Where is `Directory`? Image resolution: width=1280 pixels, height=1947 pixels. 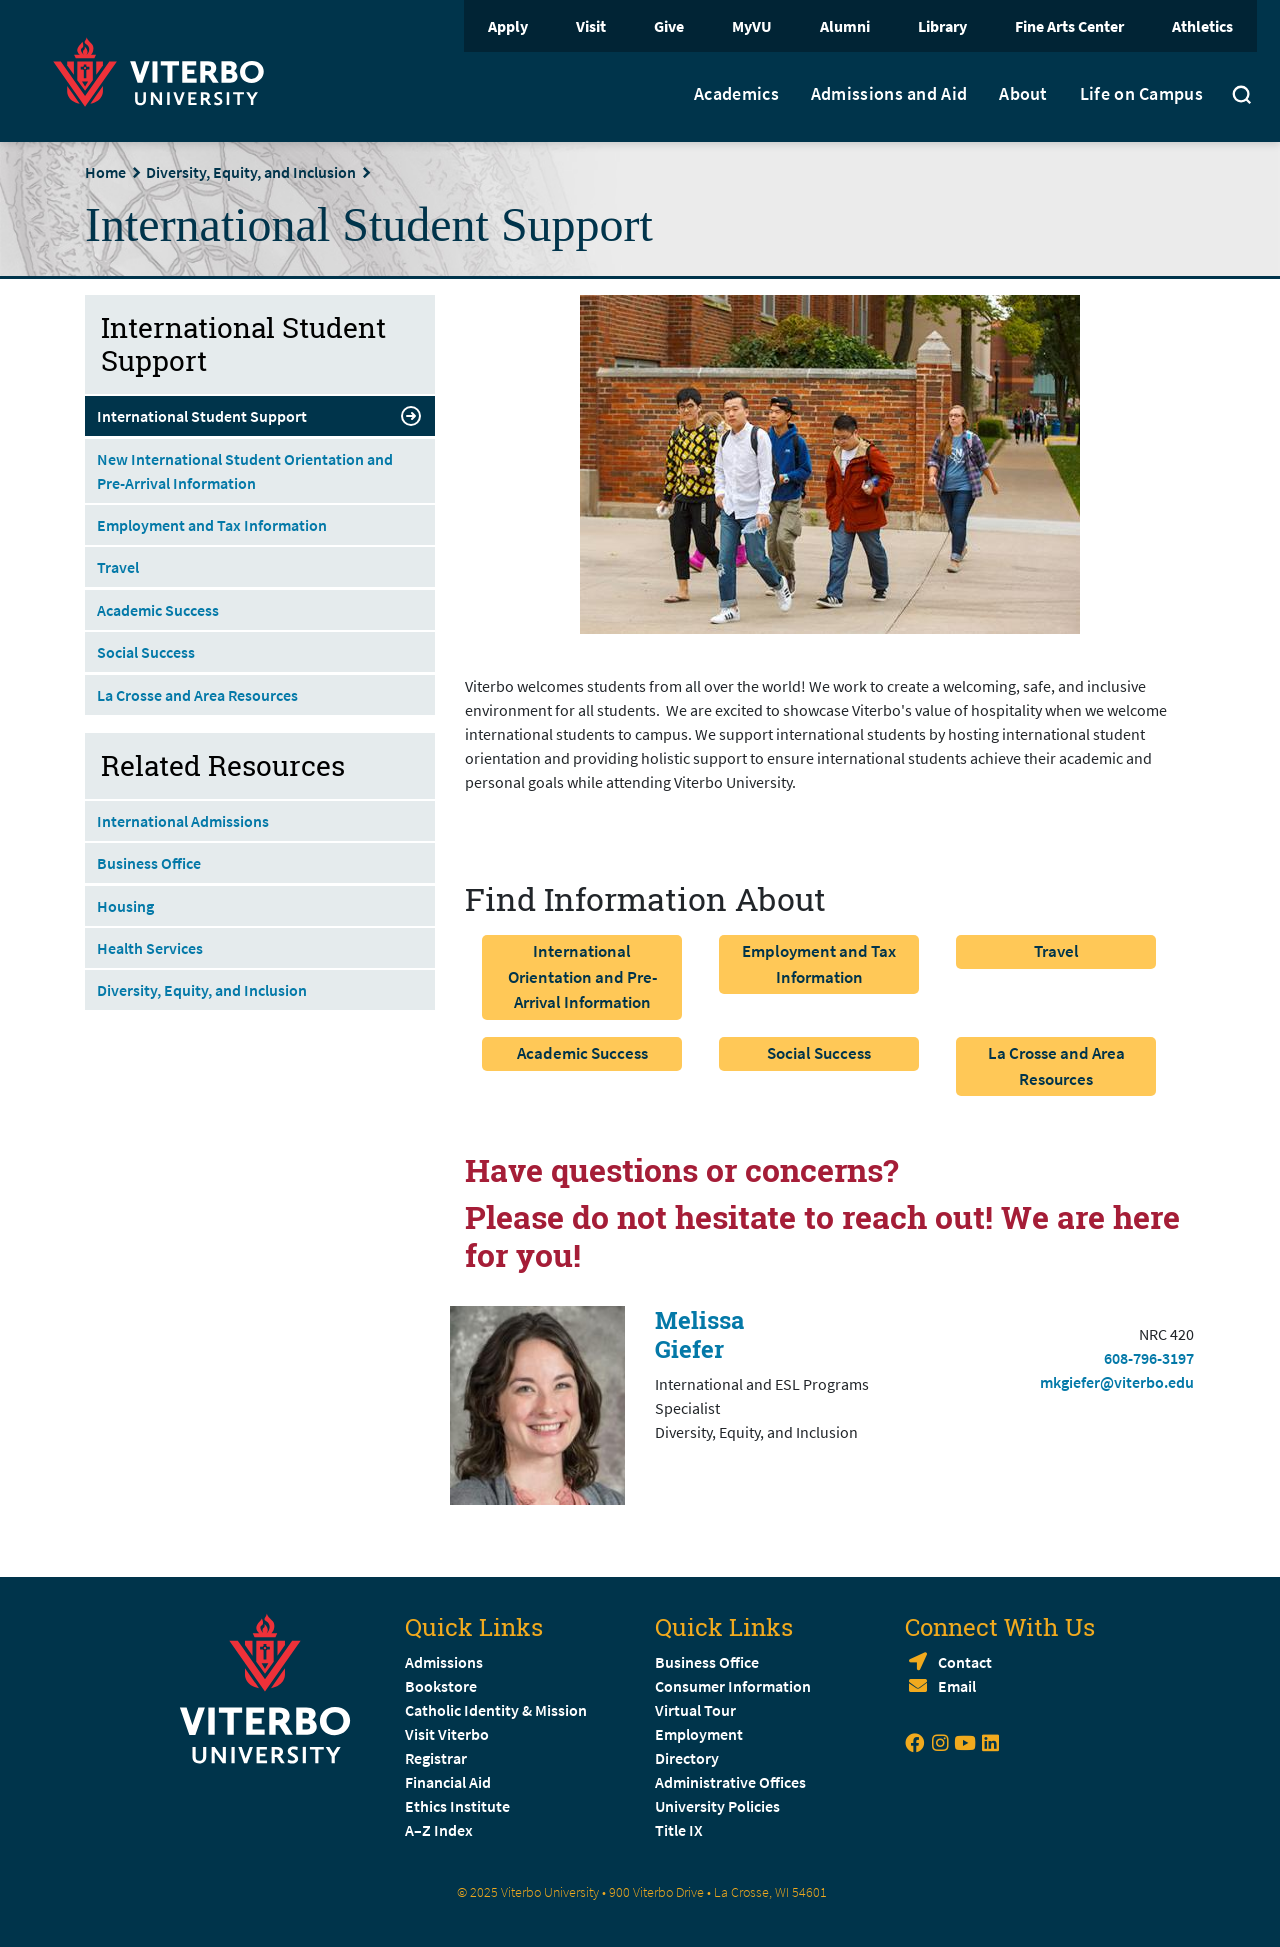 Directory is located at coordinates (688, 1758).